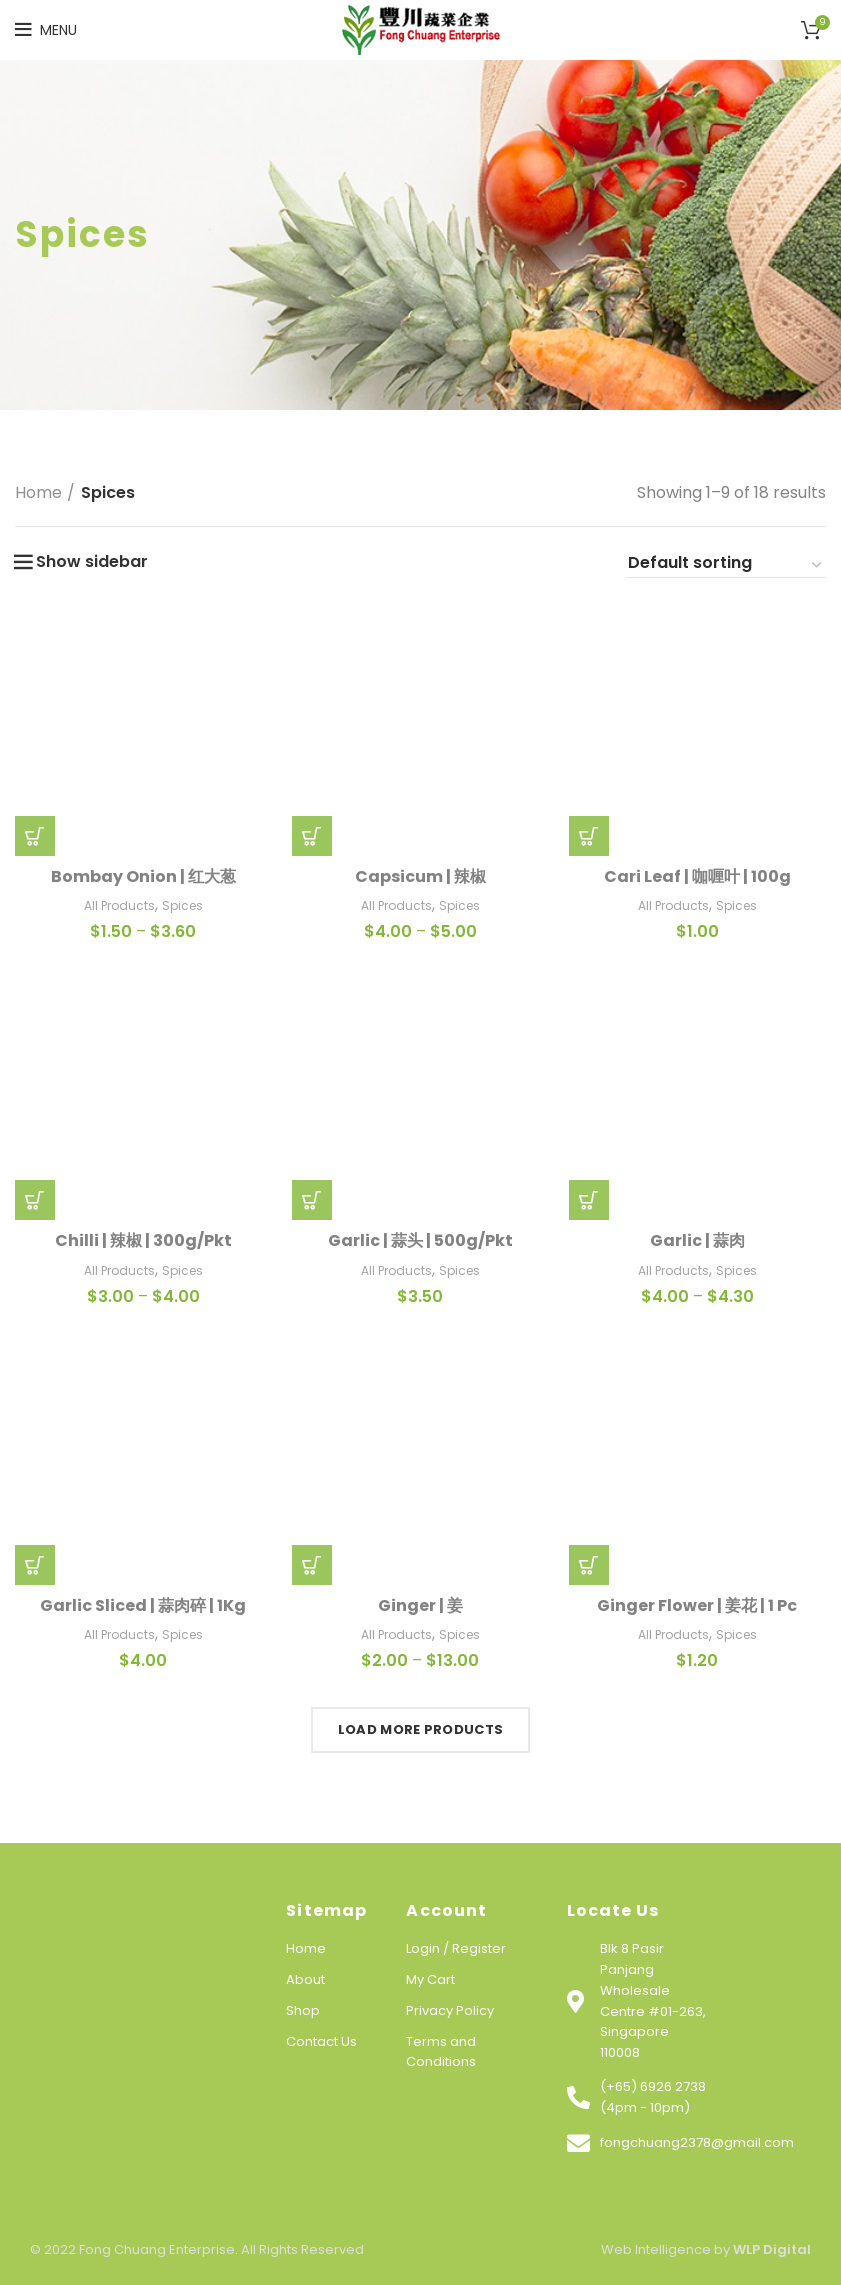 The height and width of the screenshot is (2285, 841). I want to click on Garlic | 蒜头 | 500g/Pkt, so click(420, 1240).